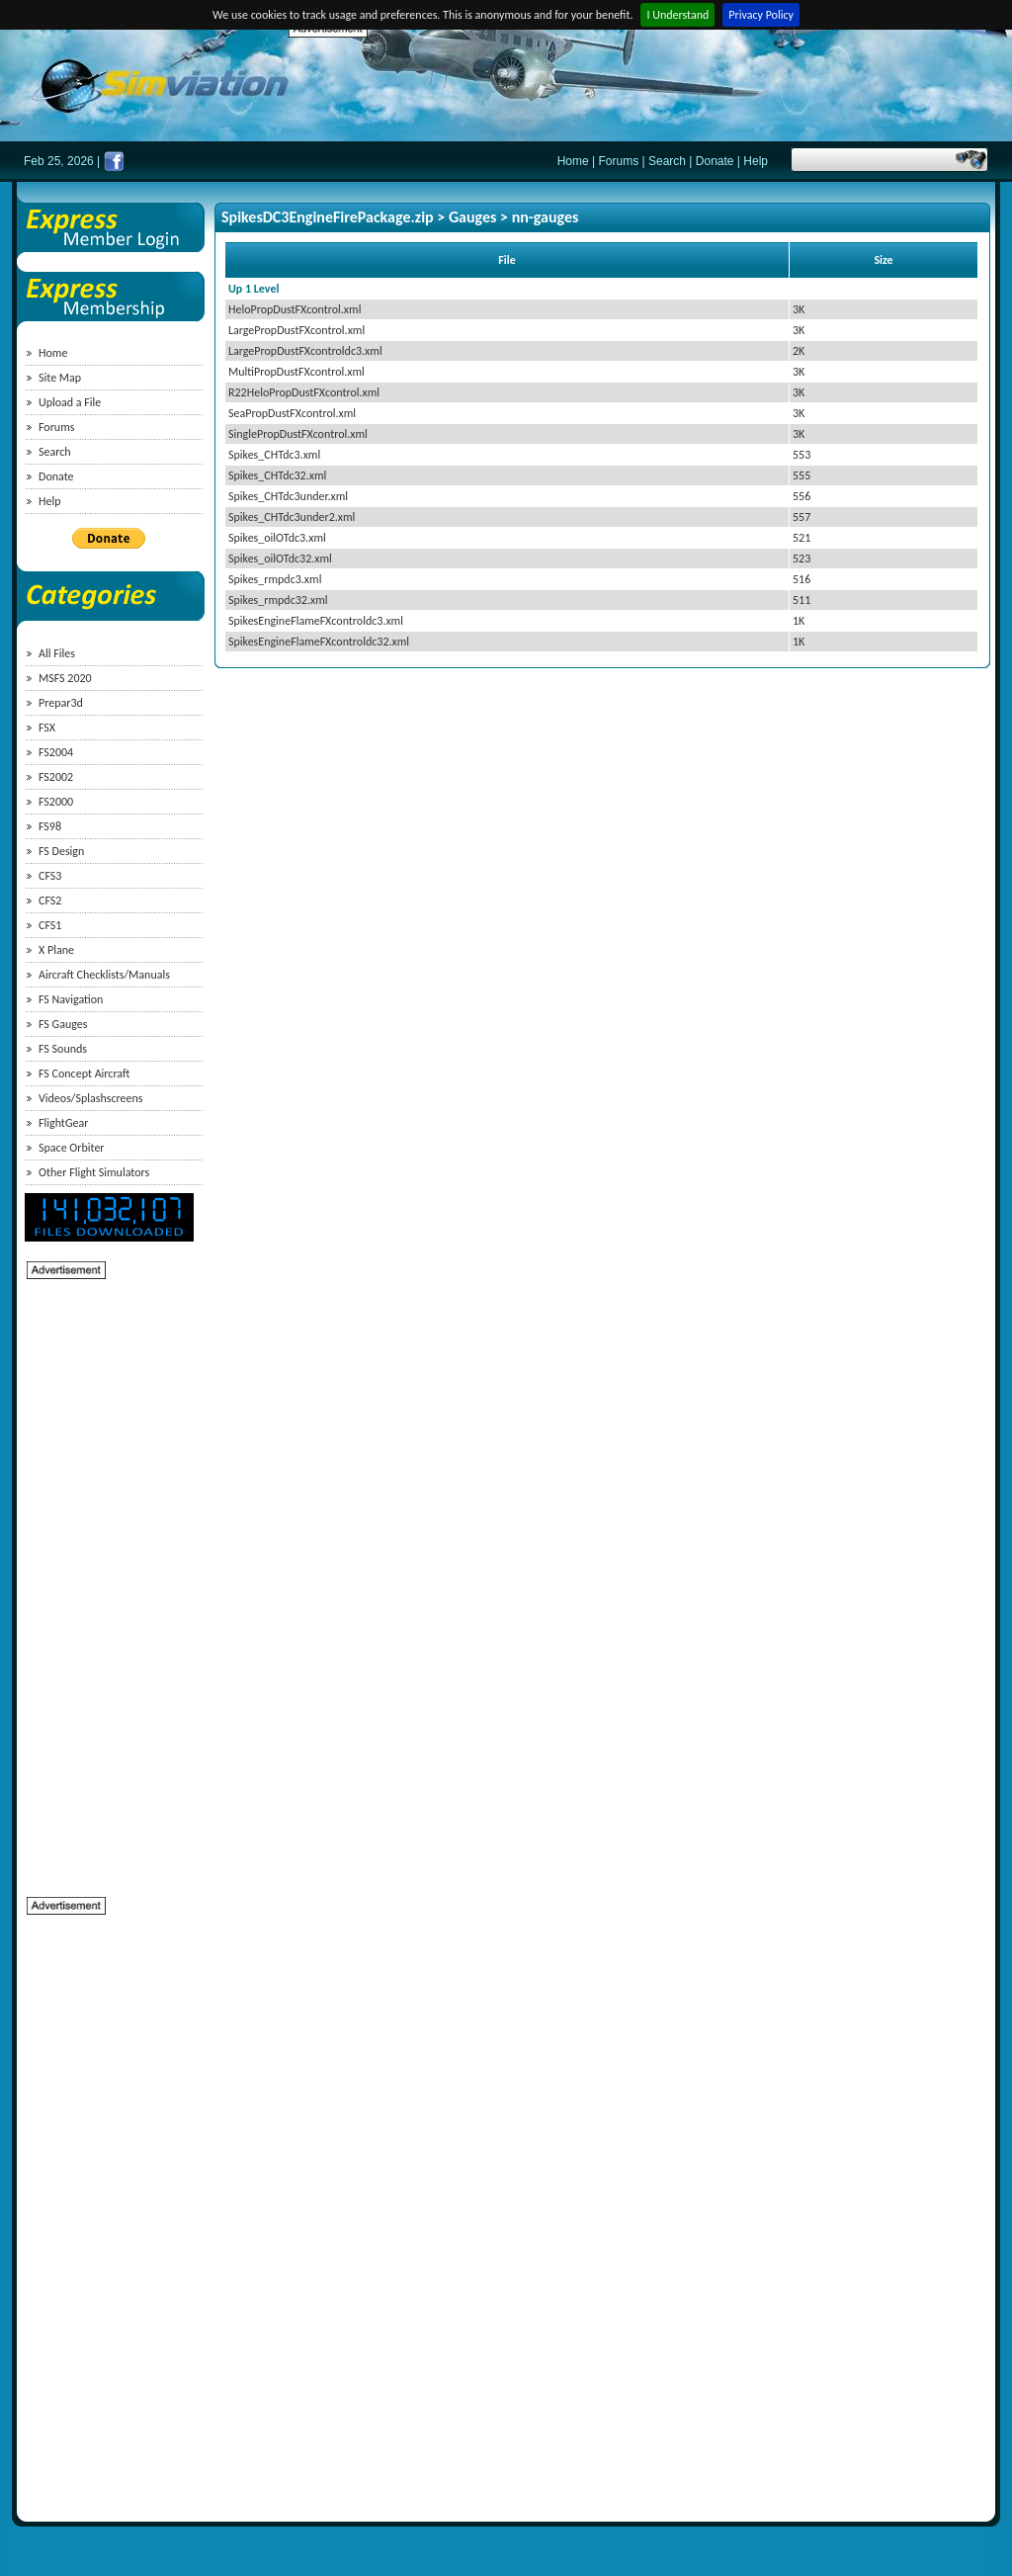 The height and width of the screenshot is (2576, 1012). I want to click on Donate, so click(715, 161).